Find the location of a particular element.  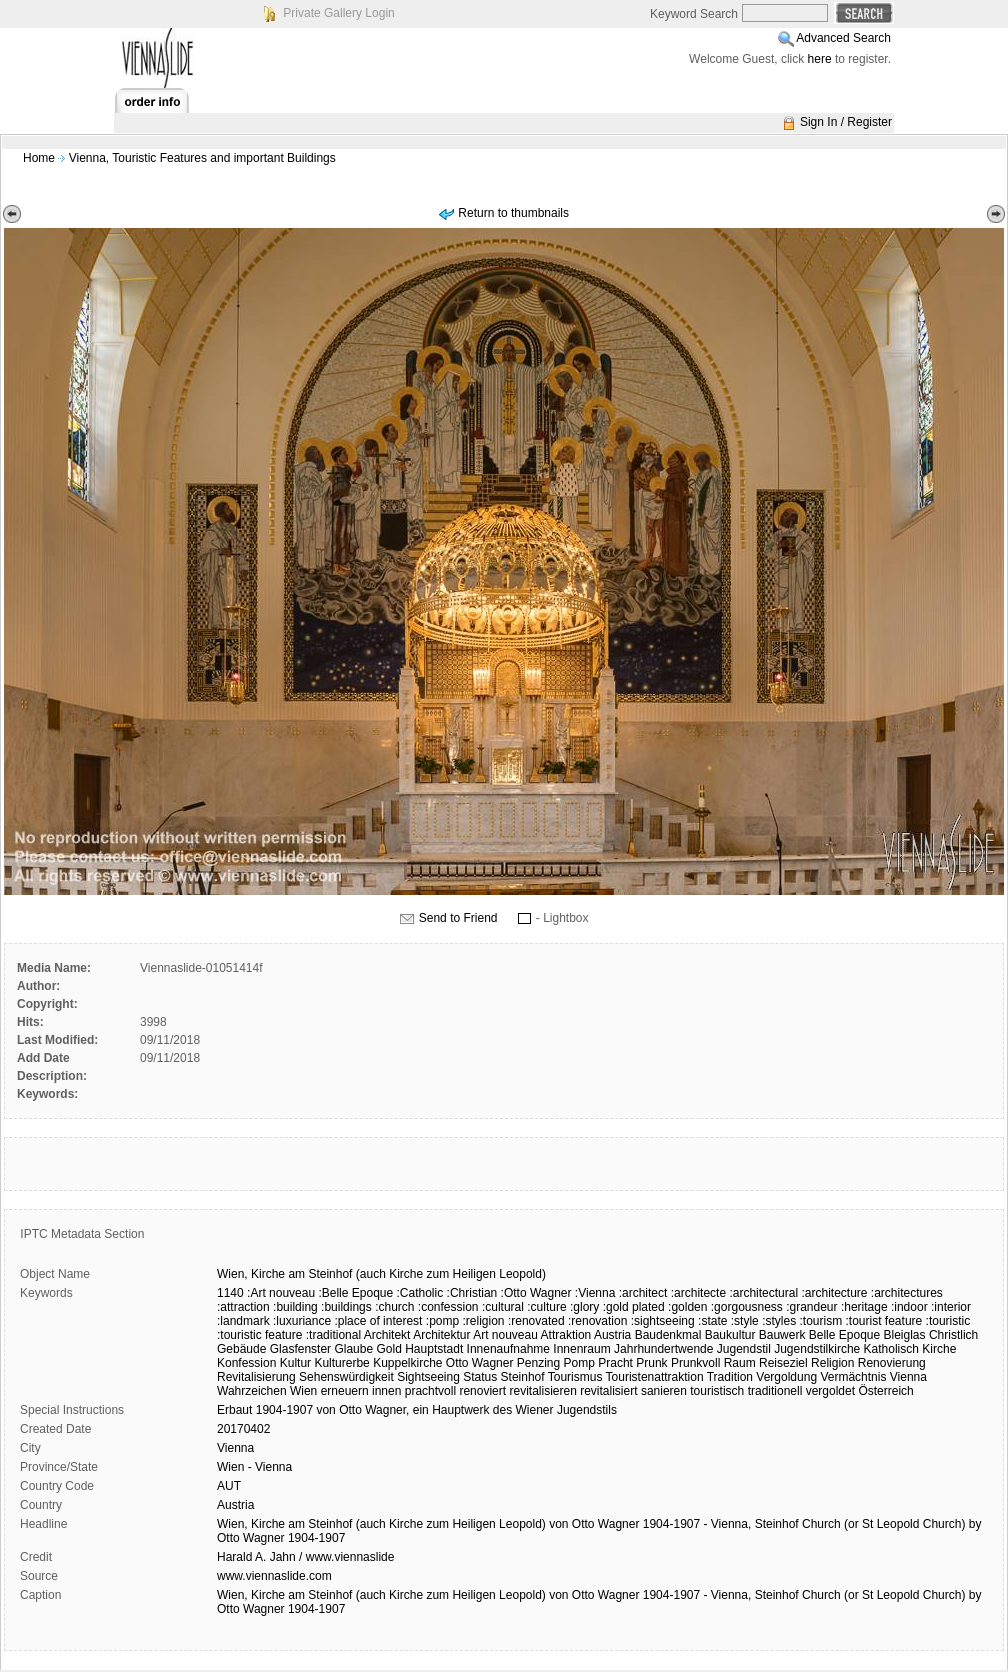

Reiseziel is located at coordinates (783, 1363).